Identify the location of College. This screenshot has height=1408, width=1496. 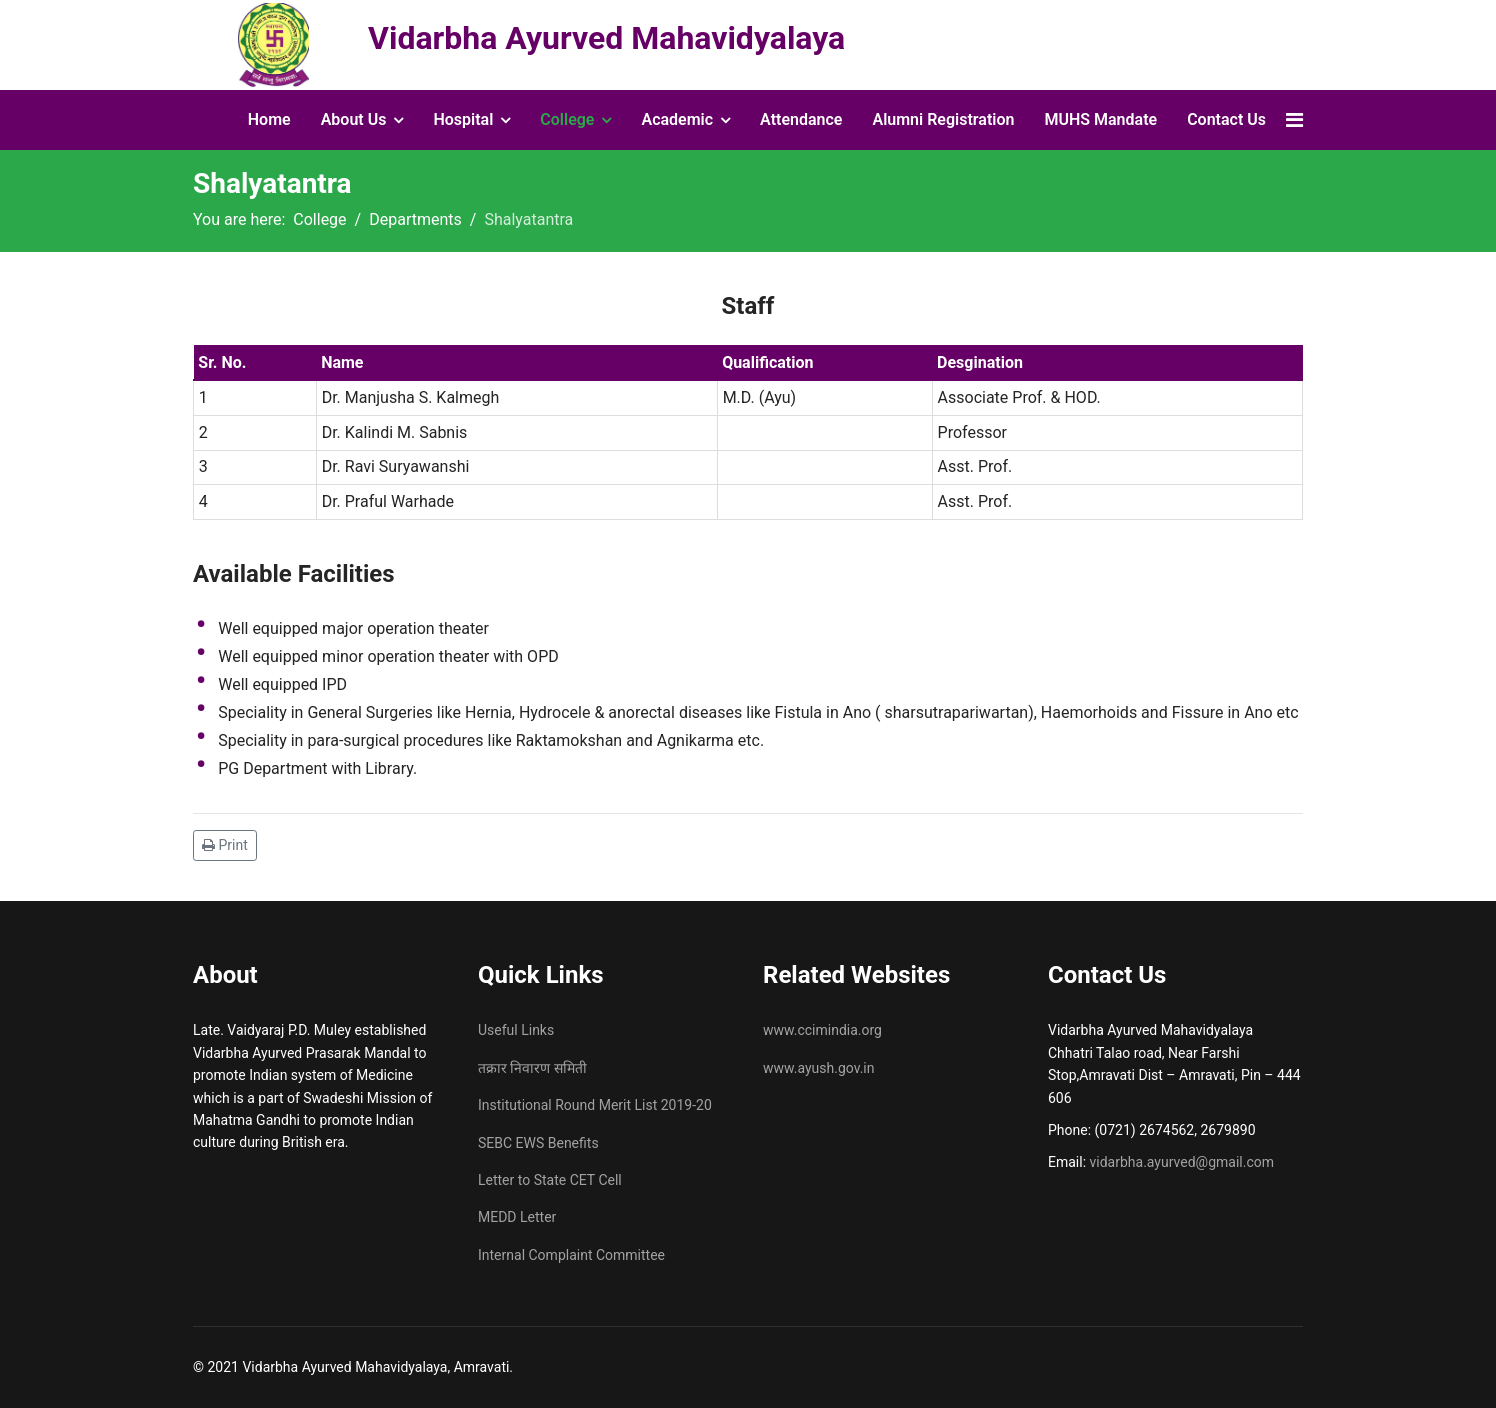
(567, 119).